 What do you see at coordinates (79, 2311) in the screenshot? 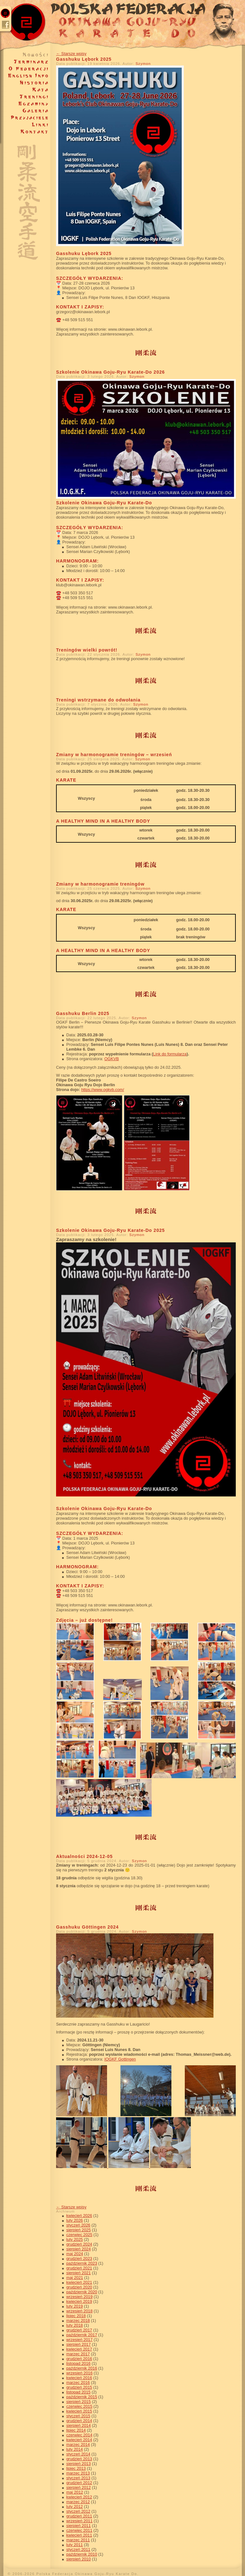
I see `wrzesień 2018` at bounding box center [79, 2311].